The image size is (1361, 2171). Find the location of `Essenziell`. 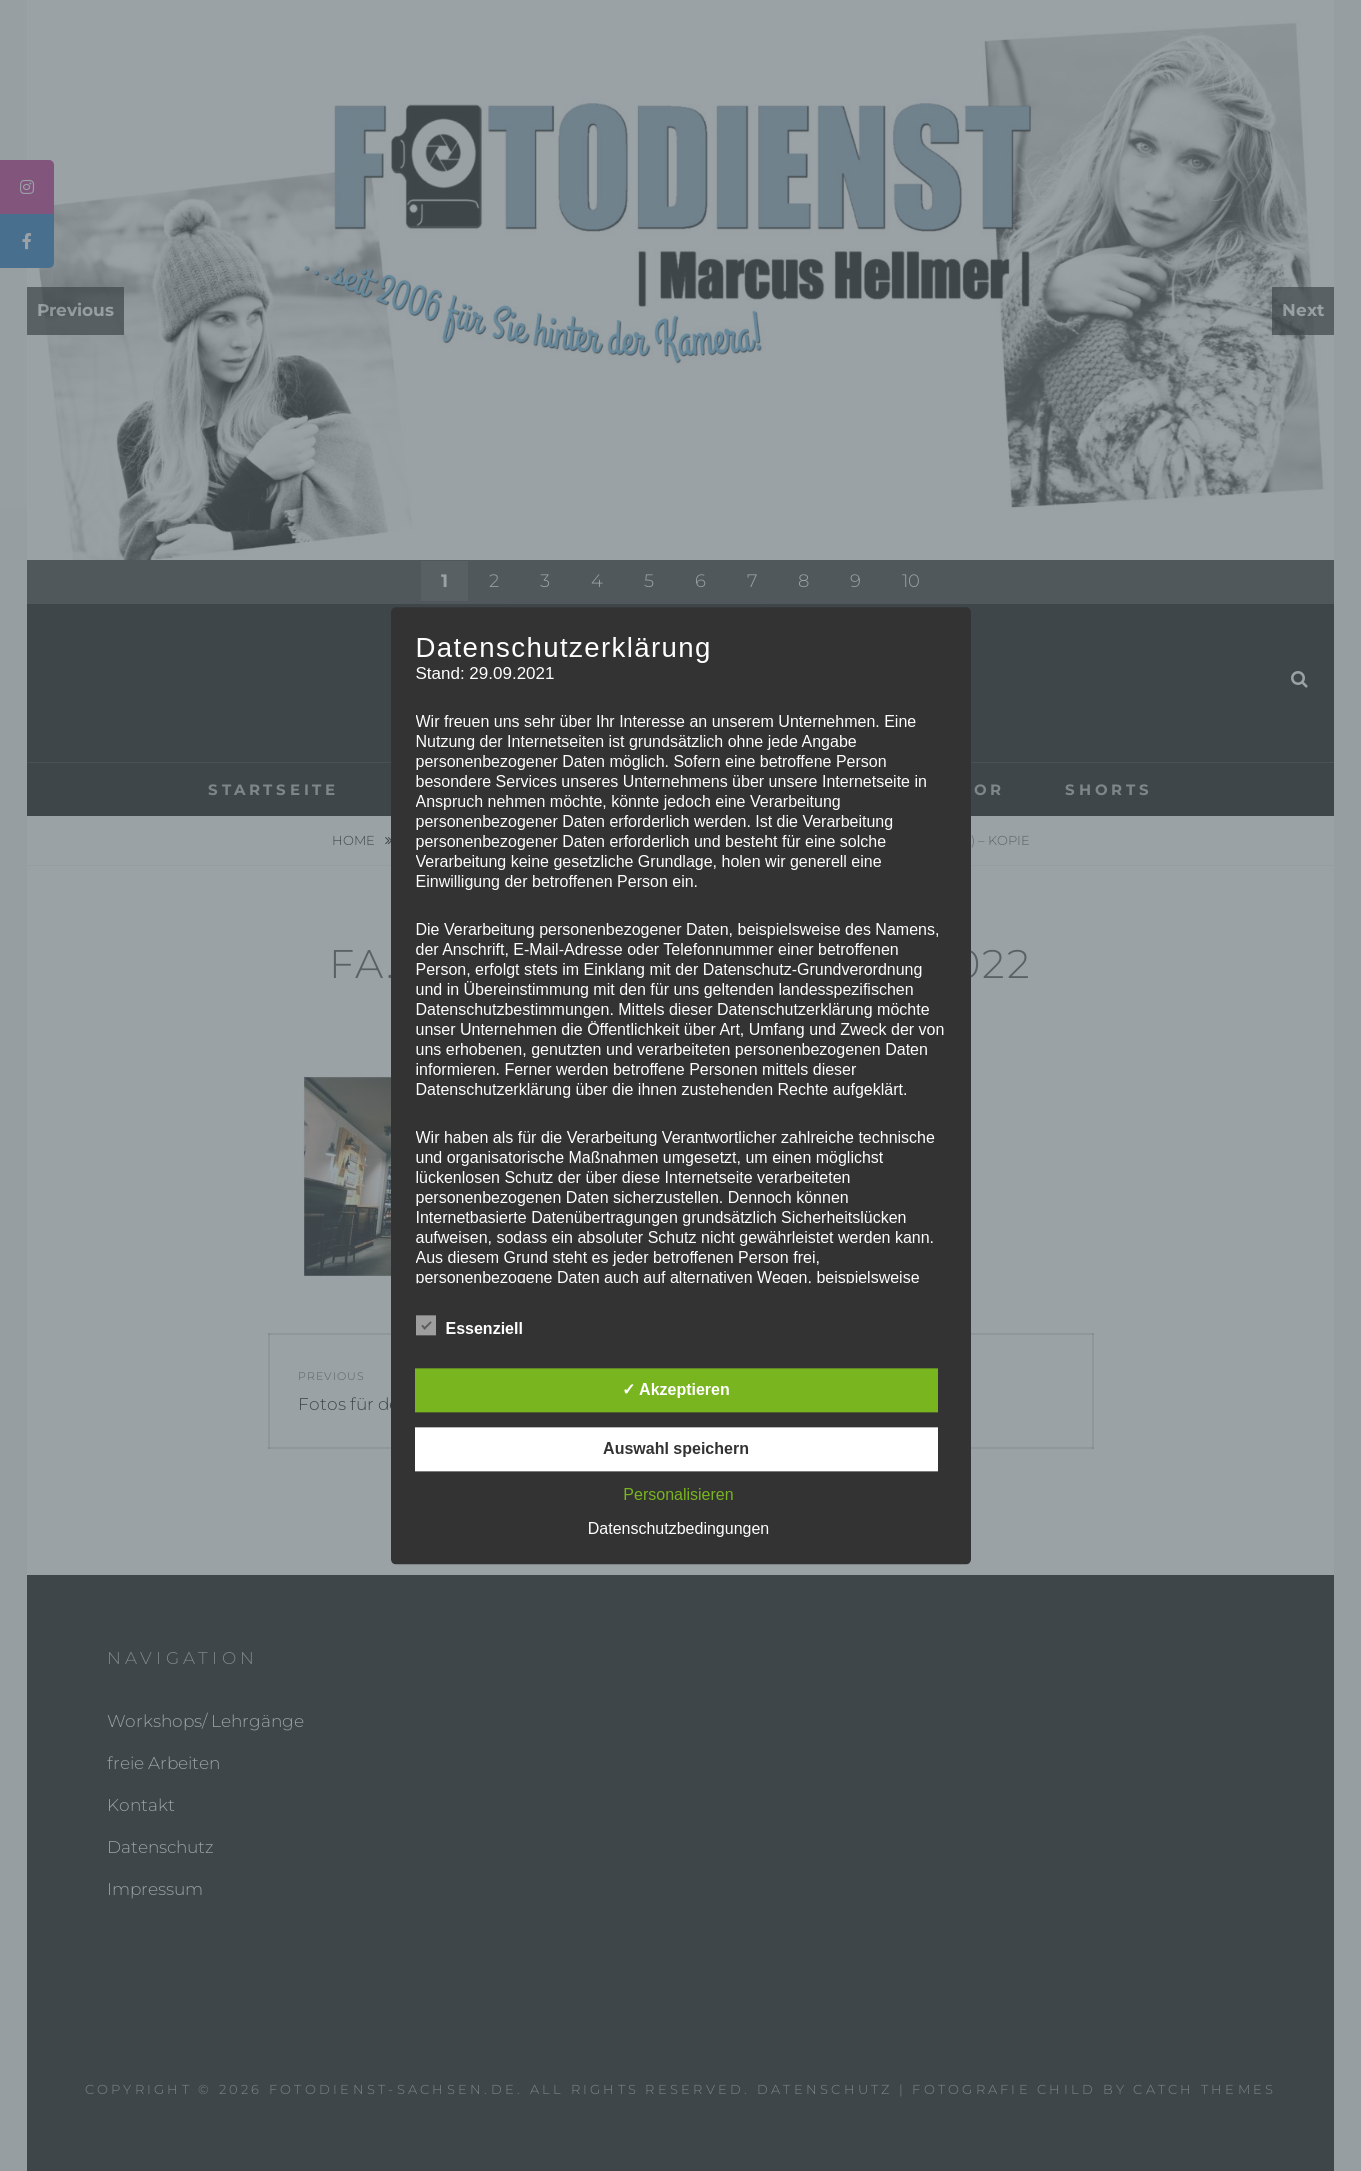

Essenziell is located at coordinates (469, 1325).